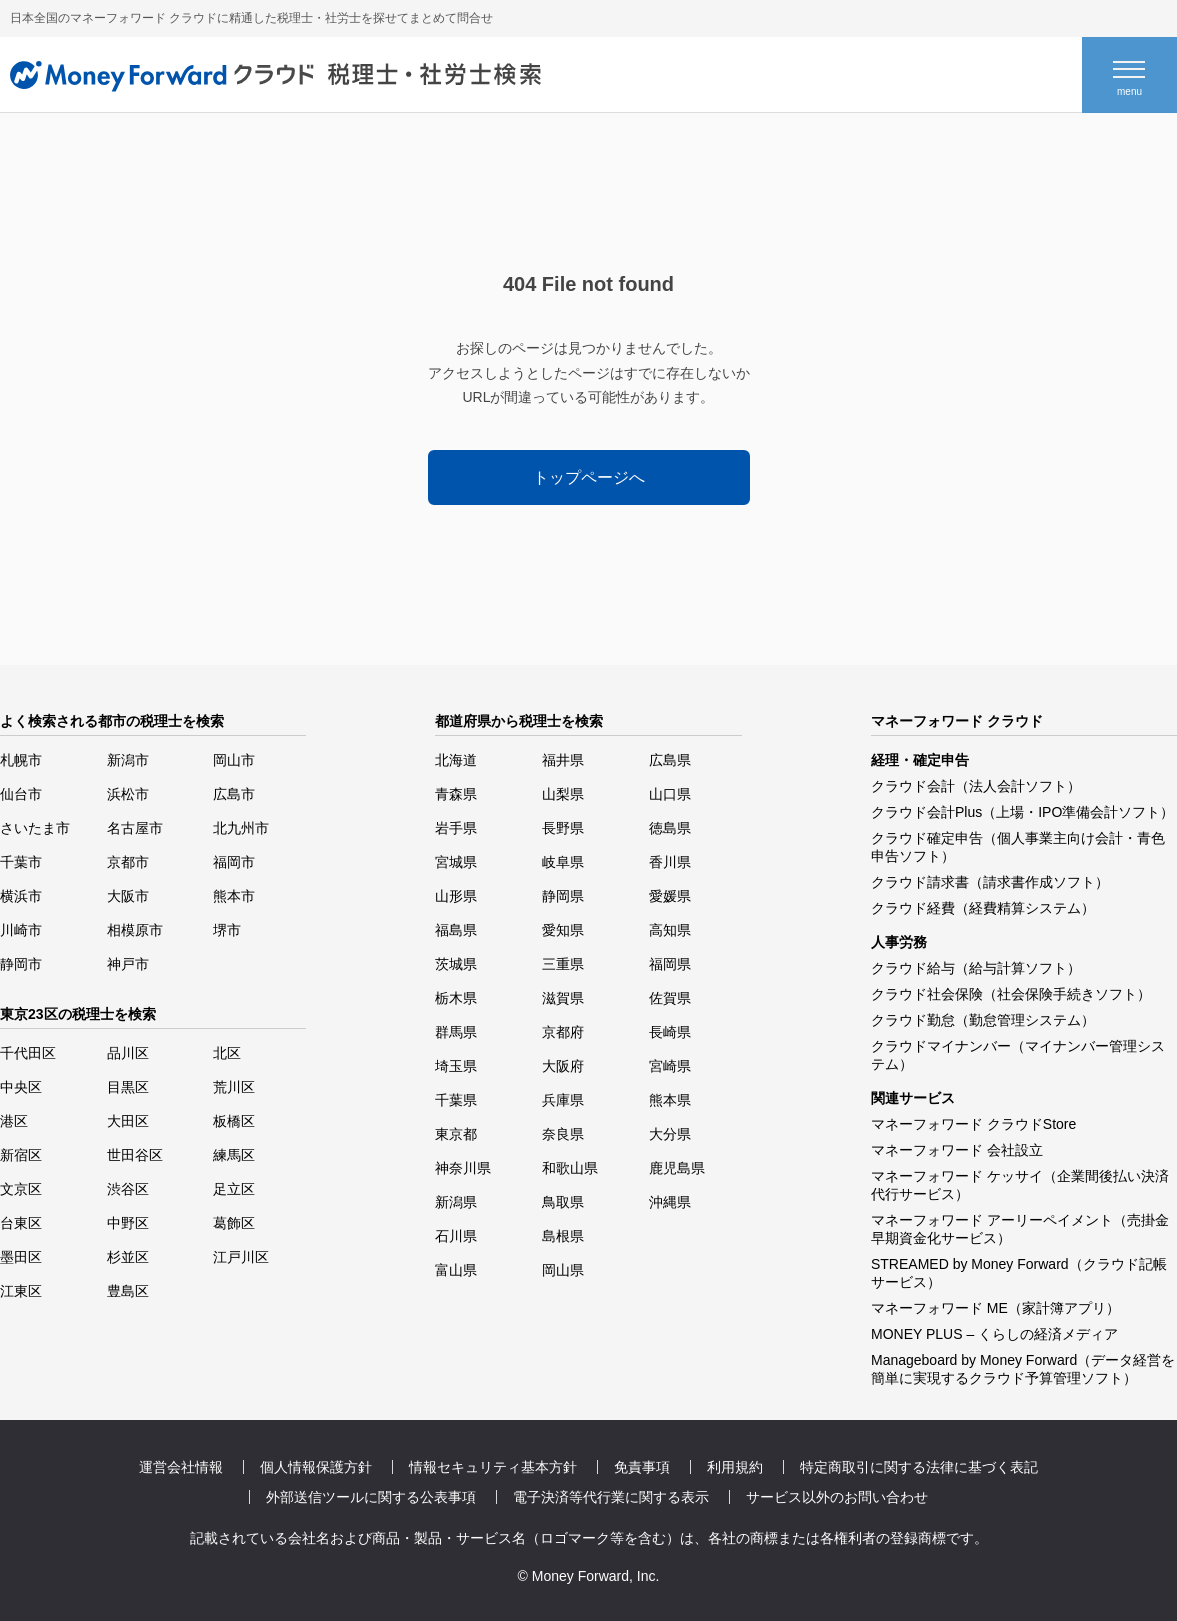  I want to click on クラウドマイナンバー（マイナンバー管理システム）, so click(1018, 1055).